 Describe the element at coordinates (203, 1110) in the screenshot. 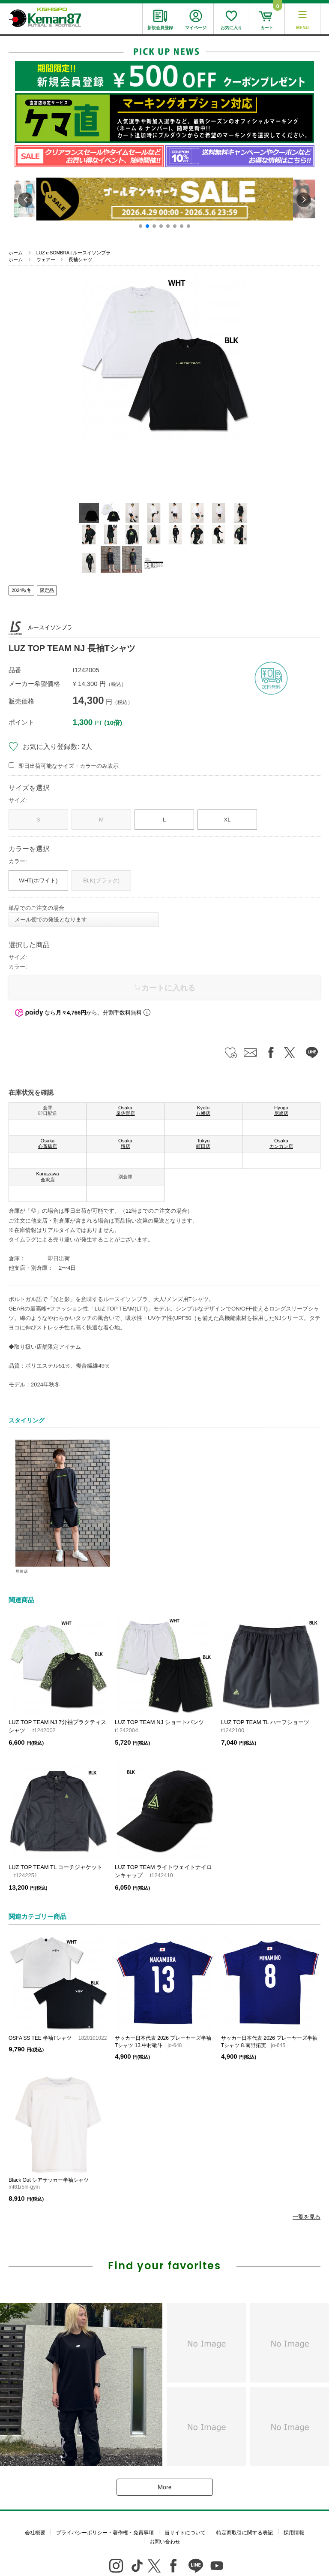

I see `Kyoto 八幡店` at that location.